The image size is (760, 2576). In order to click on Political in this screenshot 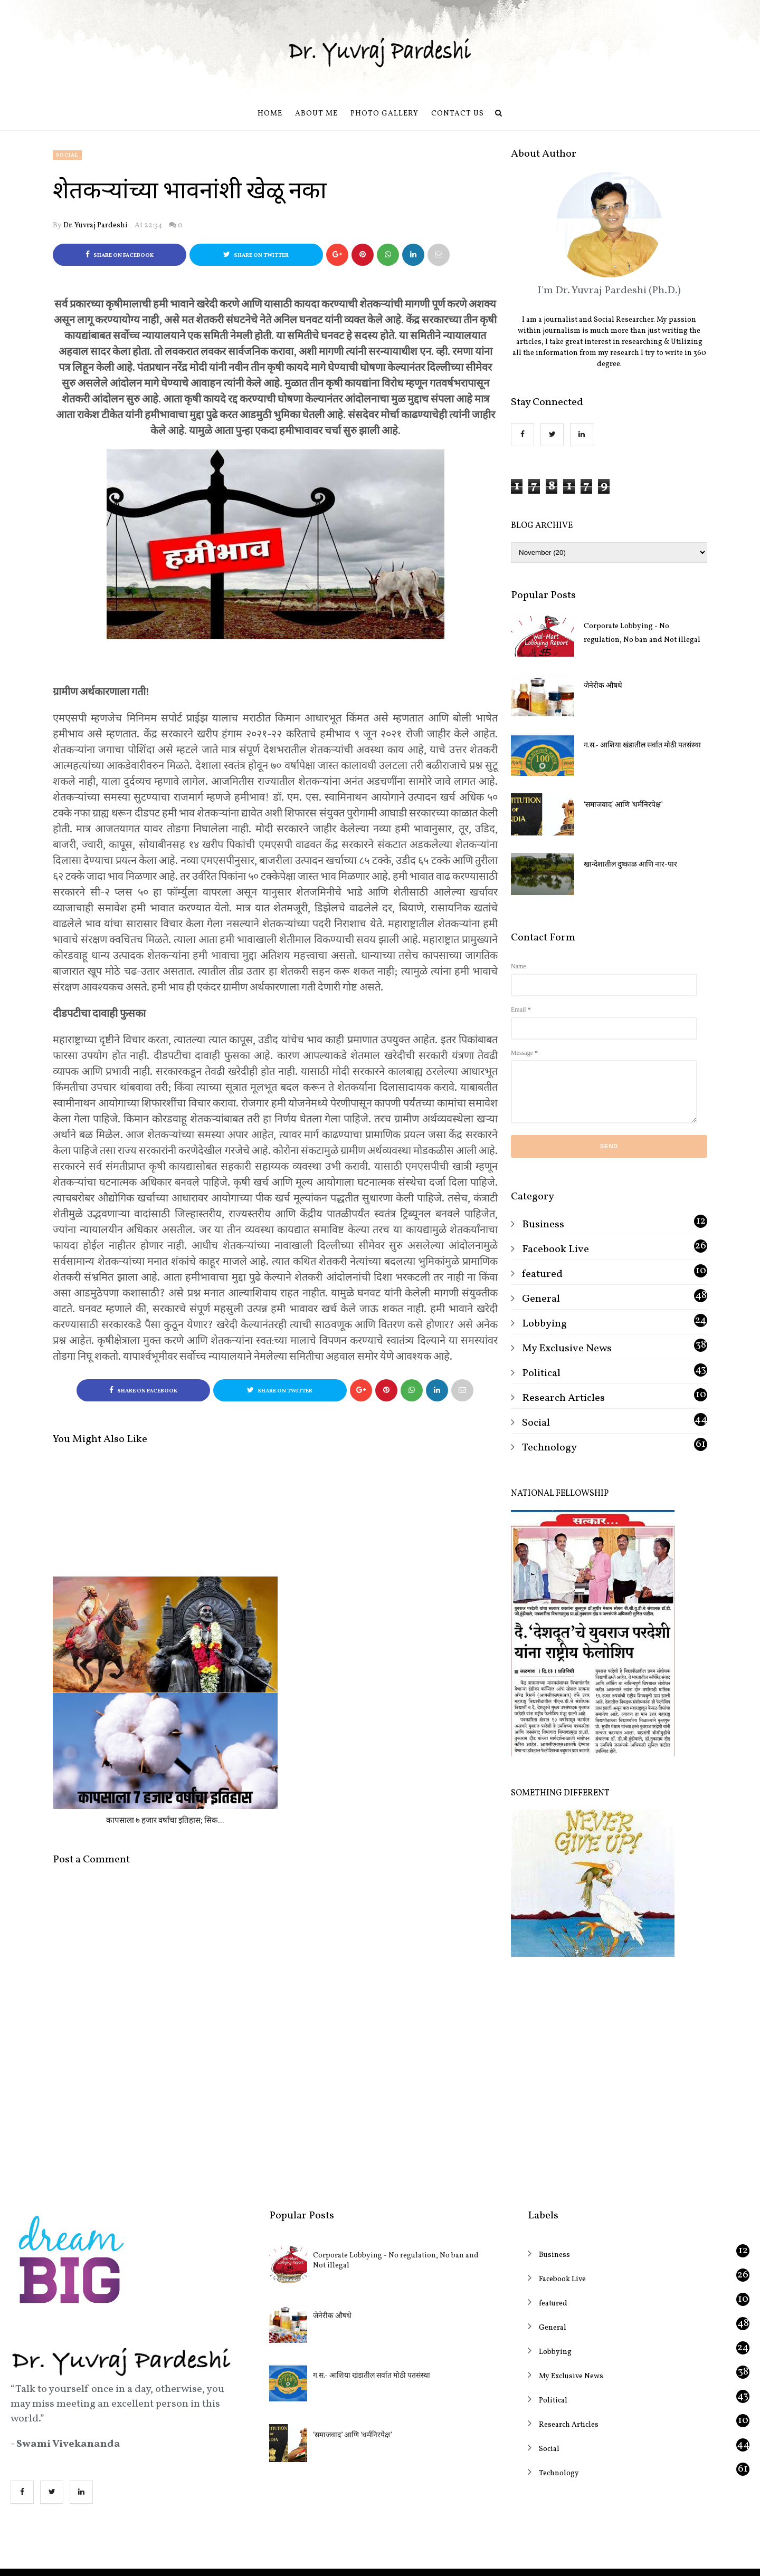, I will do `click(541, 1373)`.